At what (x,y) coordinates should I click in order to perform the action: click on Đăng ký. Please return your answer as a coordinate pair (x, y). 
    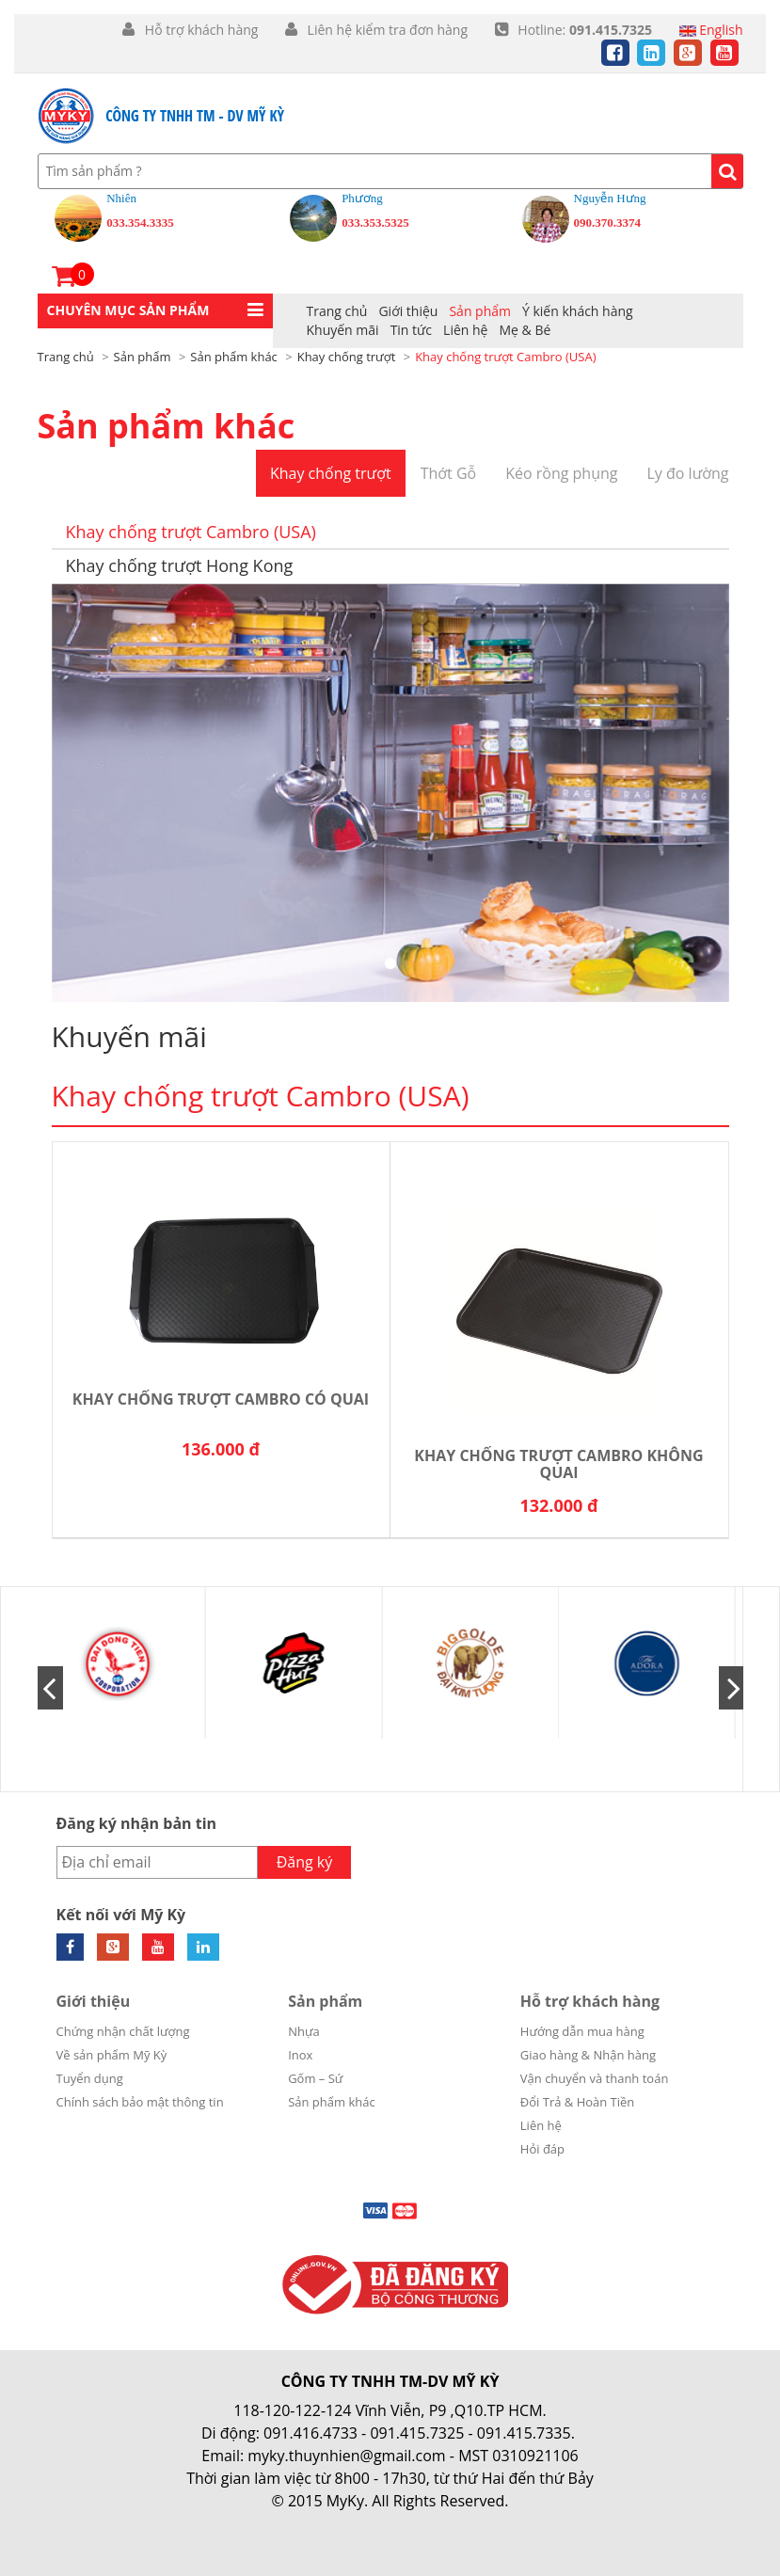
    Looking at the image, I should click on (305, 1862).